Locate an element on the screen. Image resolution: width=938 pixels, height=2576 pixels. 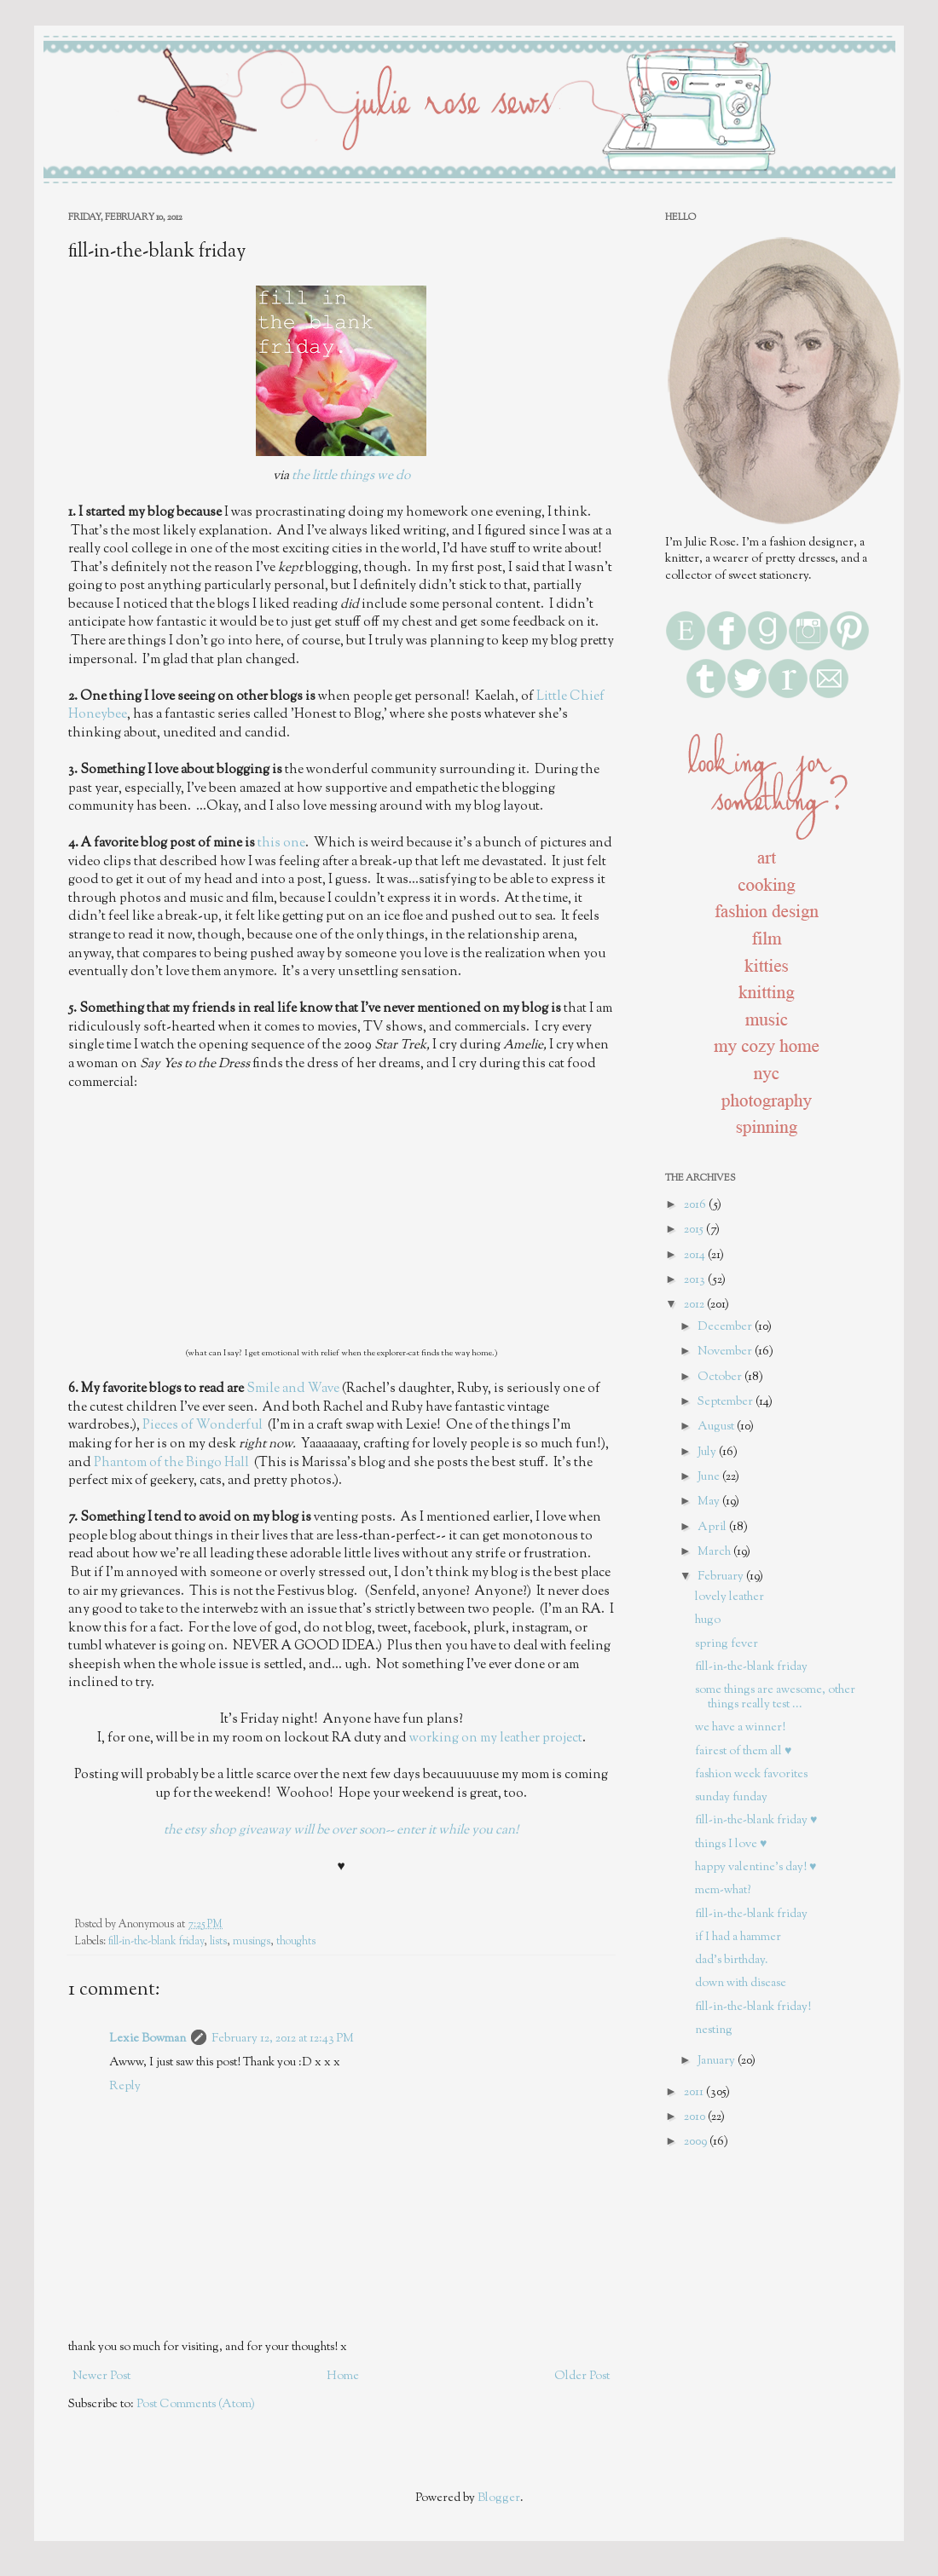
2013 is located at coordinates (696, 1280).